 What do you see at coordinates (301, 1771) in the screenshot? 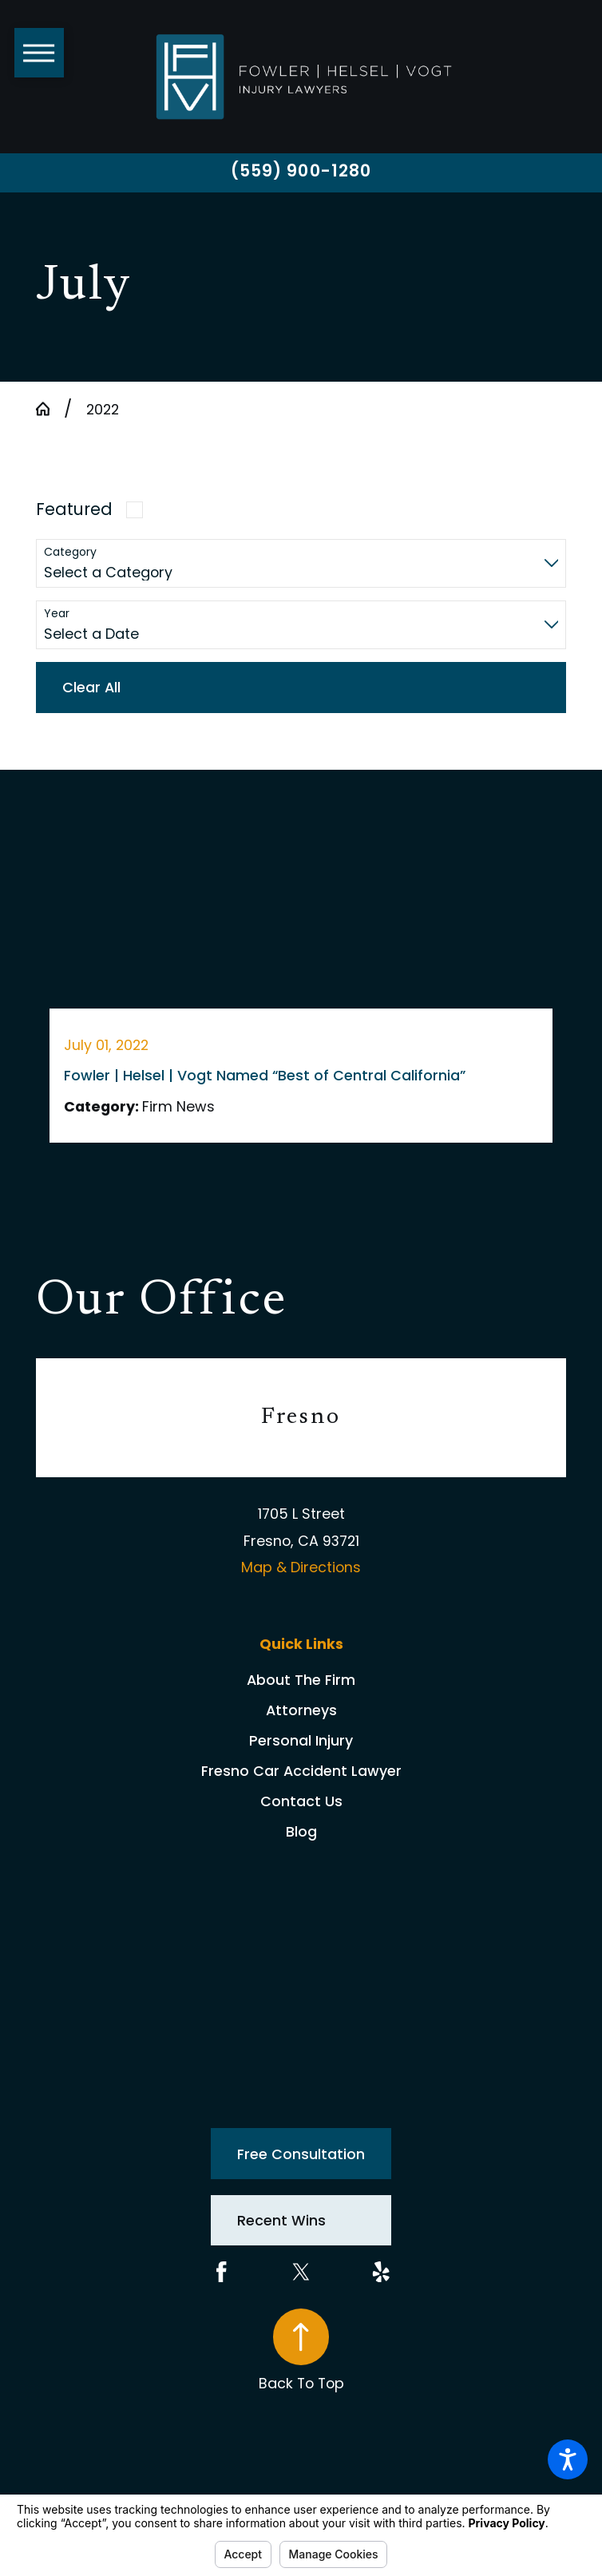
I see `Fresno Car Accident Lawyer` at bounding box center [301, 1771].